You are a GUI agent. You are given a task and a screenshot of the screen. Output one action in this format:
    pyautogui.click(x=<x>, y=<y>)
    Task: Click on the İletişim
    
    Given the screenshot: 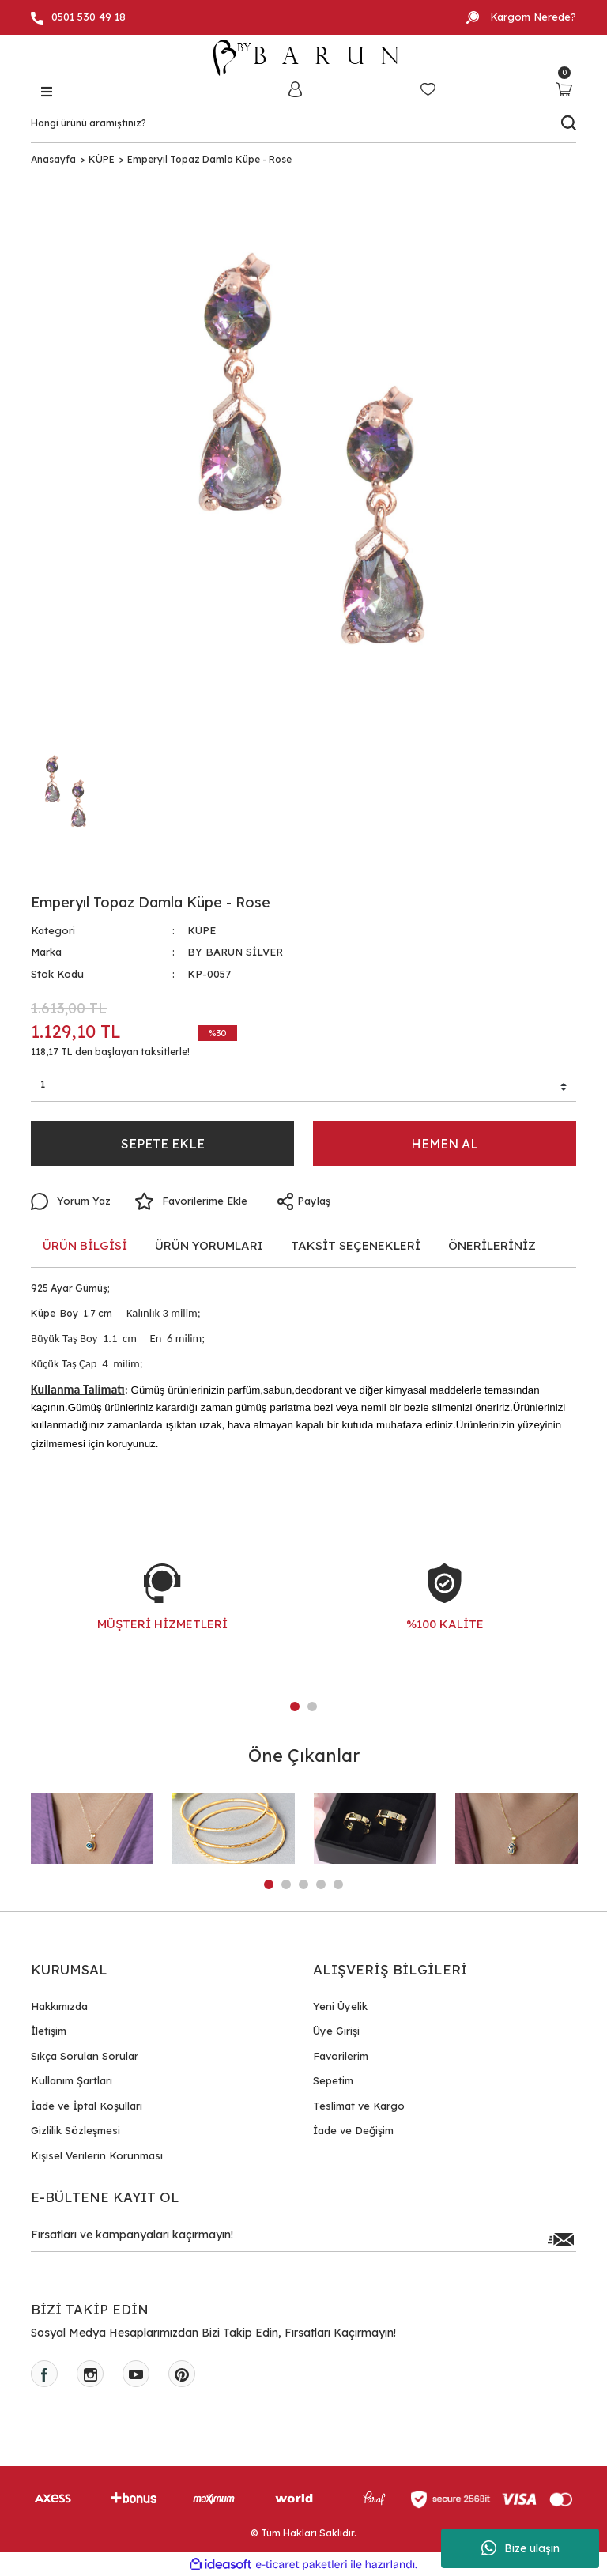 What is the action you would take?
    pyautogui.click(x=48, y=2030)
    